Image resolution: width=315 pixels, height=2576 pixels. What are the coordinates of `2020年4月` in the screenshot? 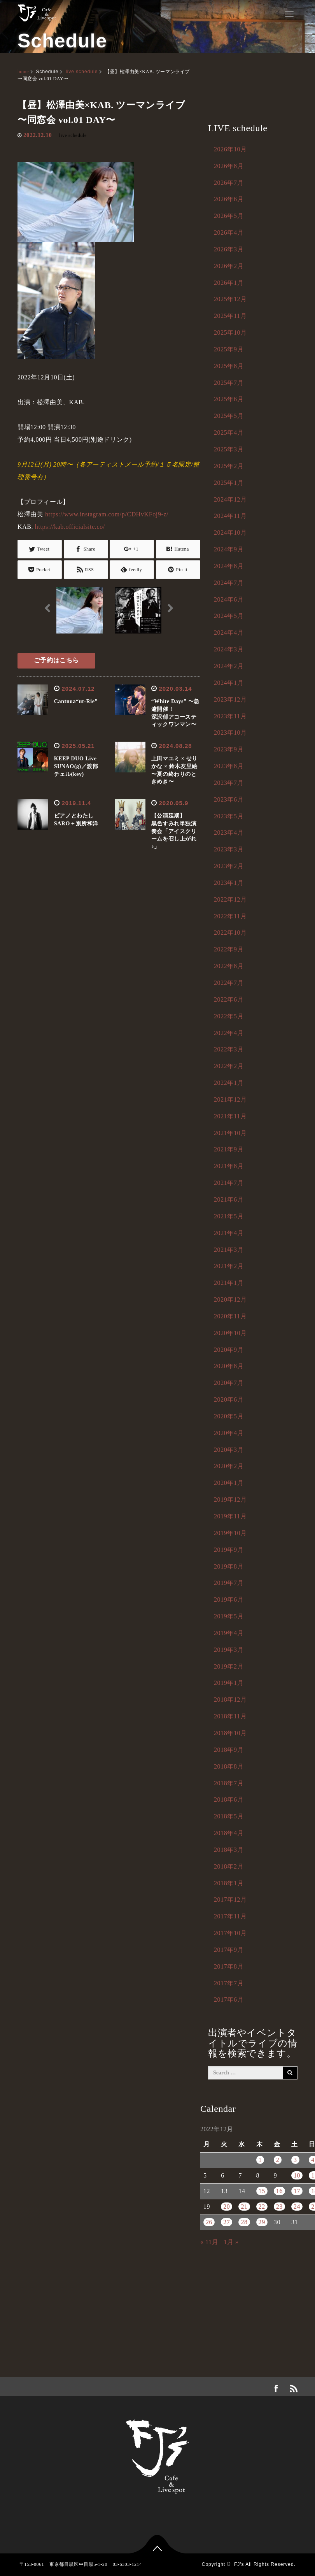 It's located at (228, 1433).